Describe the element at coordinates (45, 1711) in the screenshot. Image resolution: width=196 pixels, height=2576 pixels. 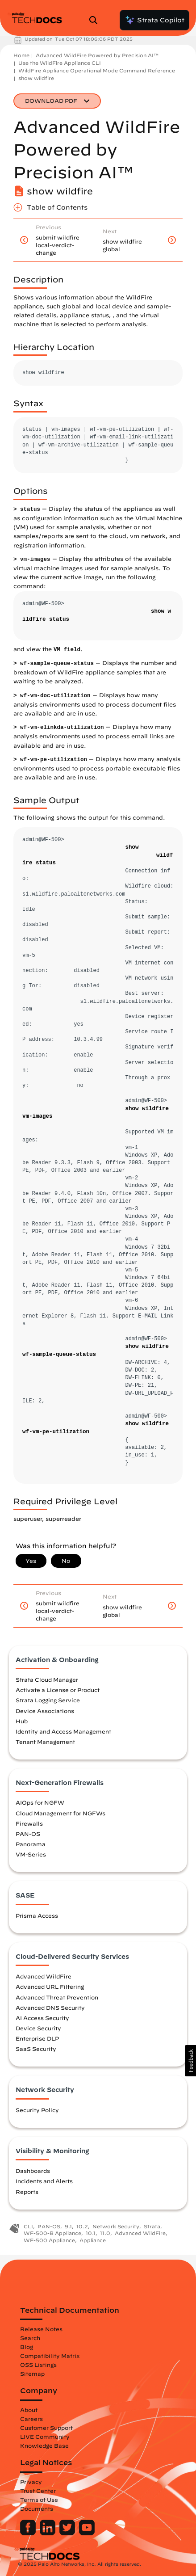
I see `Device Associations` at that location.